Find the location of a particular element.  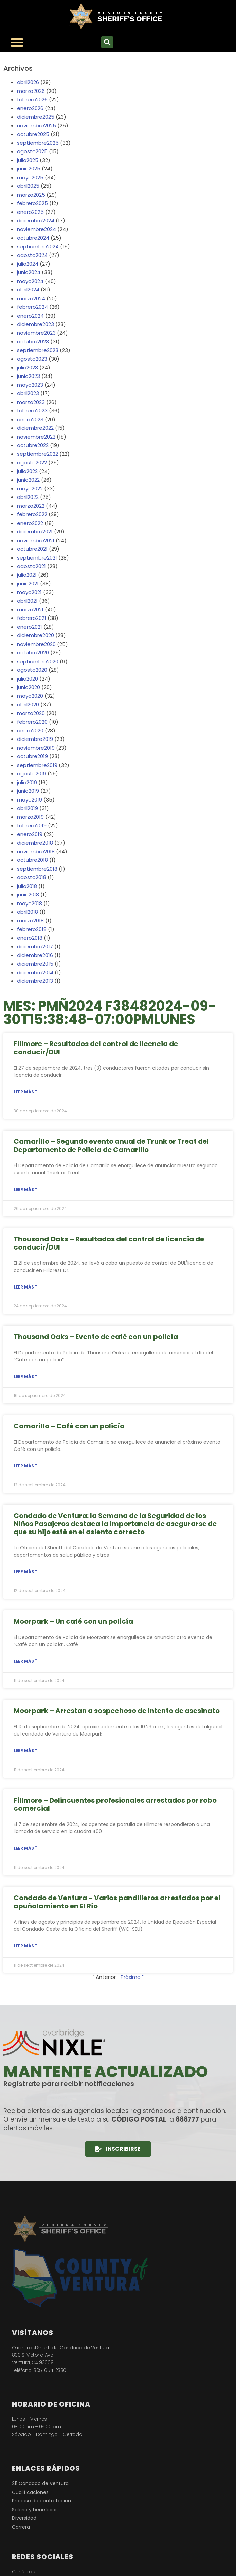

Moorpark – Un café con un policía is located at coordinates (73, 1621).